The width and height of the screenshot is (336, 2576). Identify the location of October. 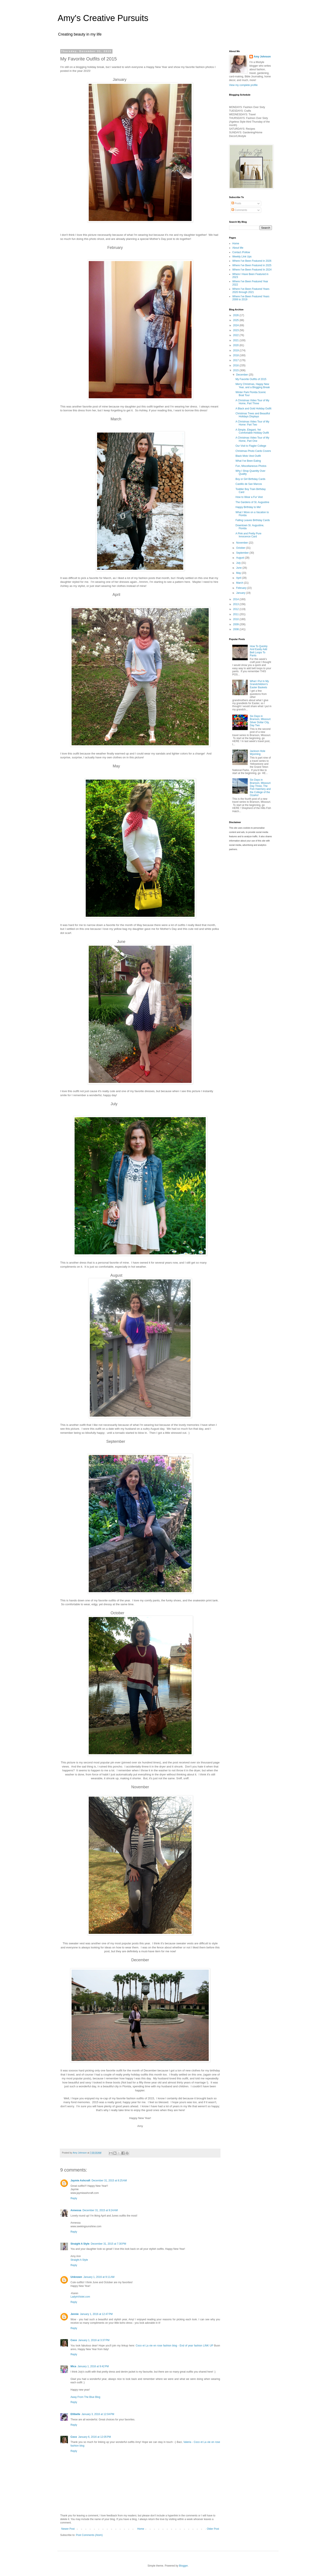
(241, 547).